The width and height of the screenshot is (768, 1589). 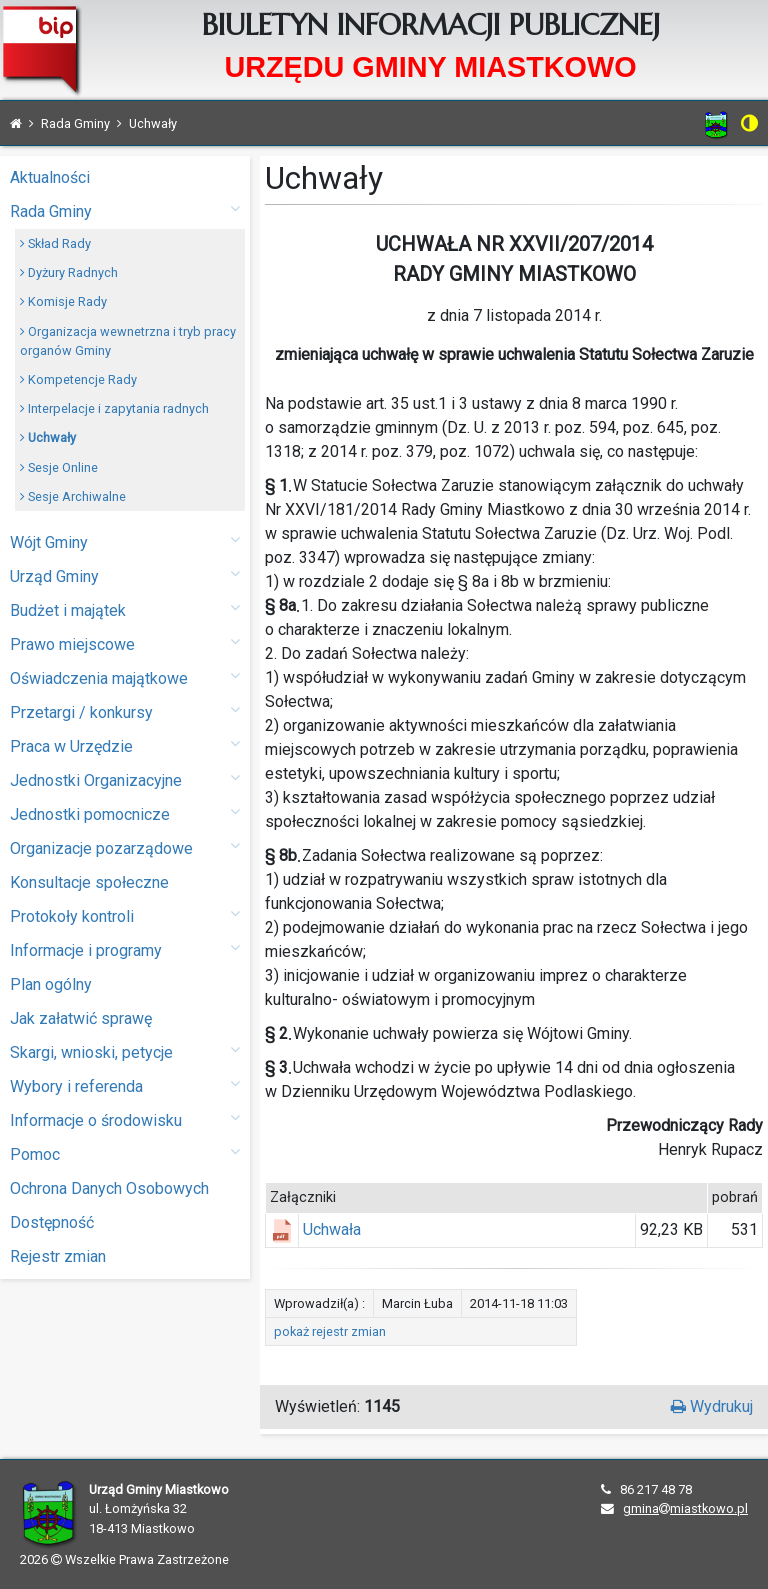 I want to click on Jednostki pomocnicze, so click(x=125, y=813).